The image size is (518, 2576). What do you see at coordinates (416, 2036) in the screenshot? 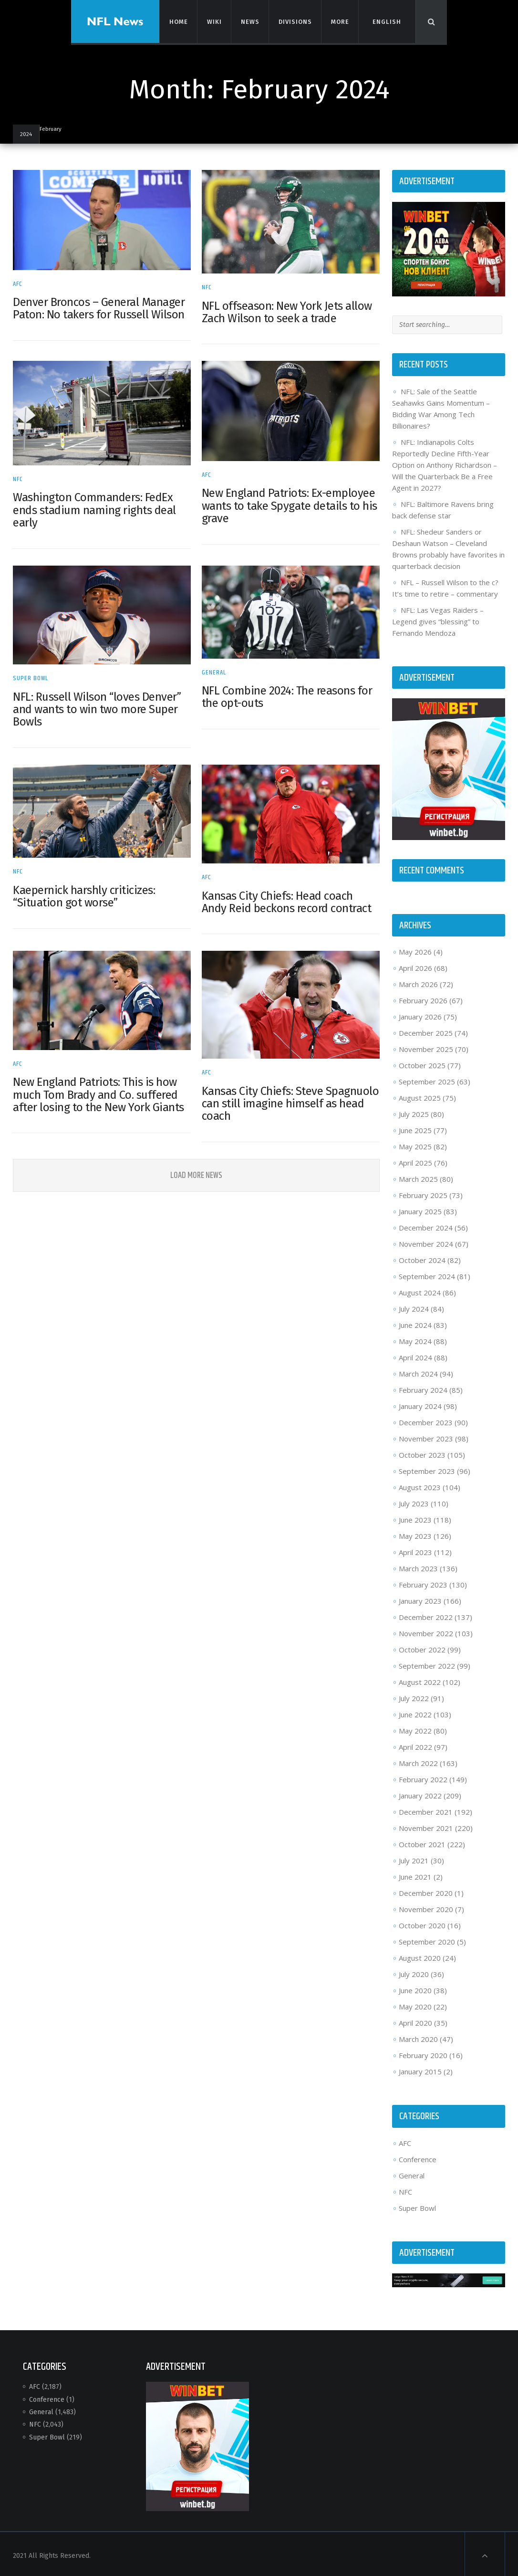
I see `March 2020` at bounding box center [416, 2036].